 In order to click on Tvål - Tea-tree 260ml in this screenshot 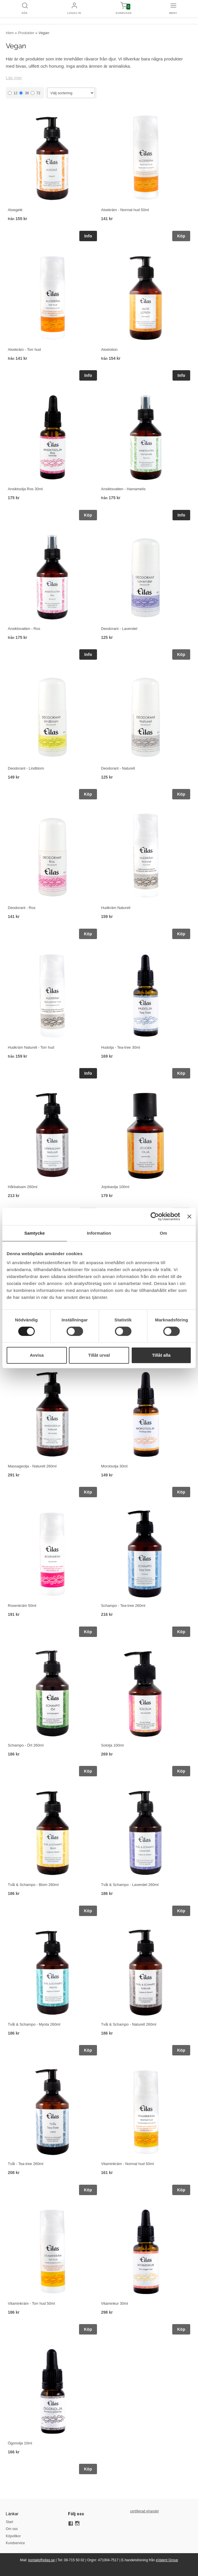, I will do `click(25, 2164)`.